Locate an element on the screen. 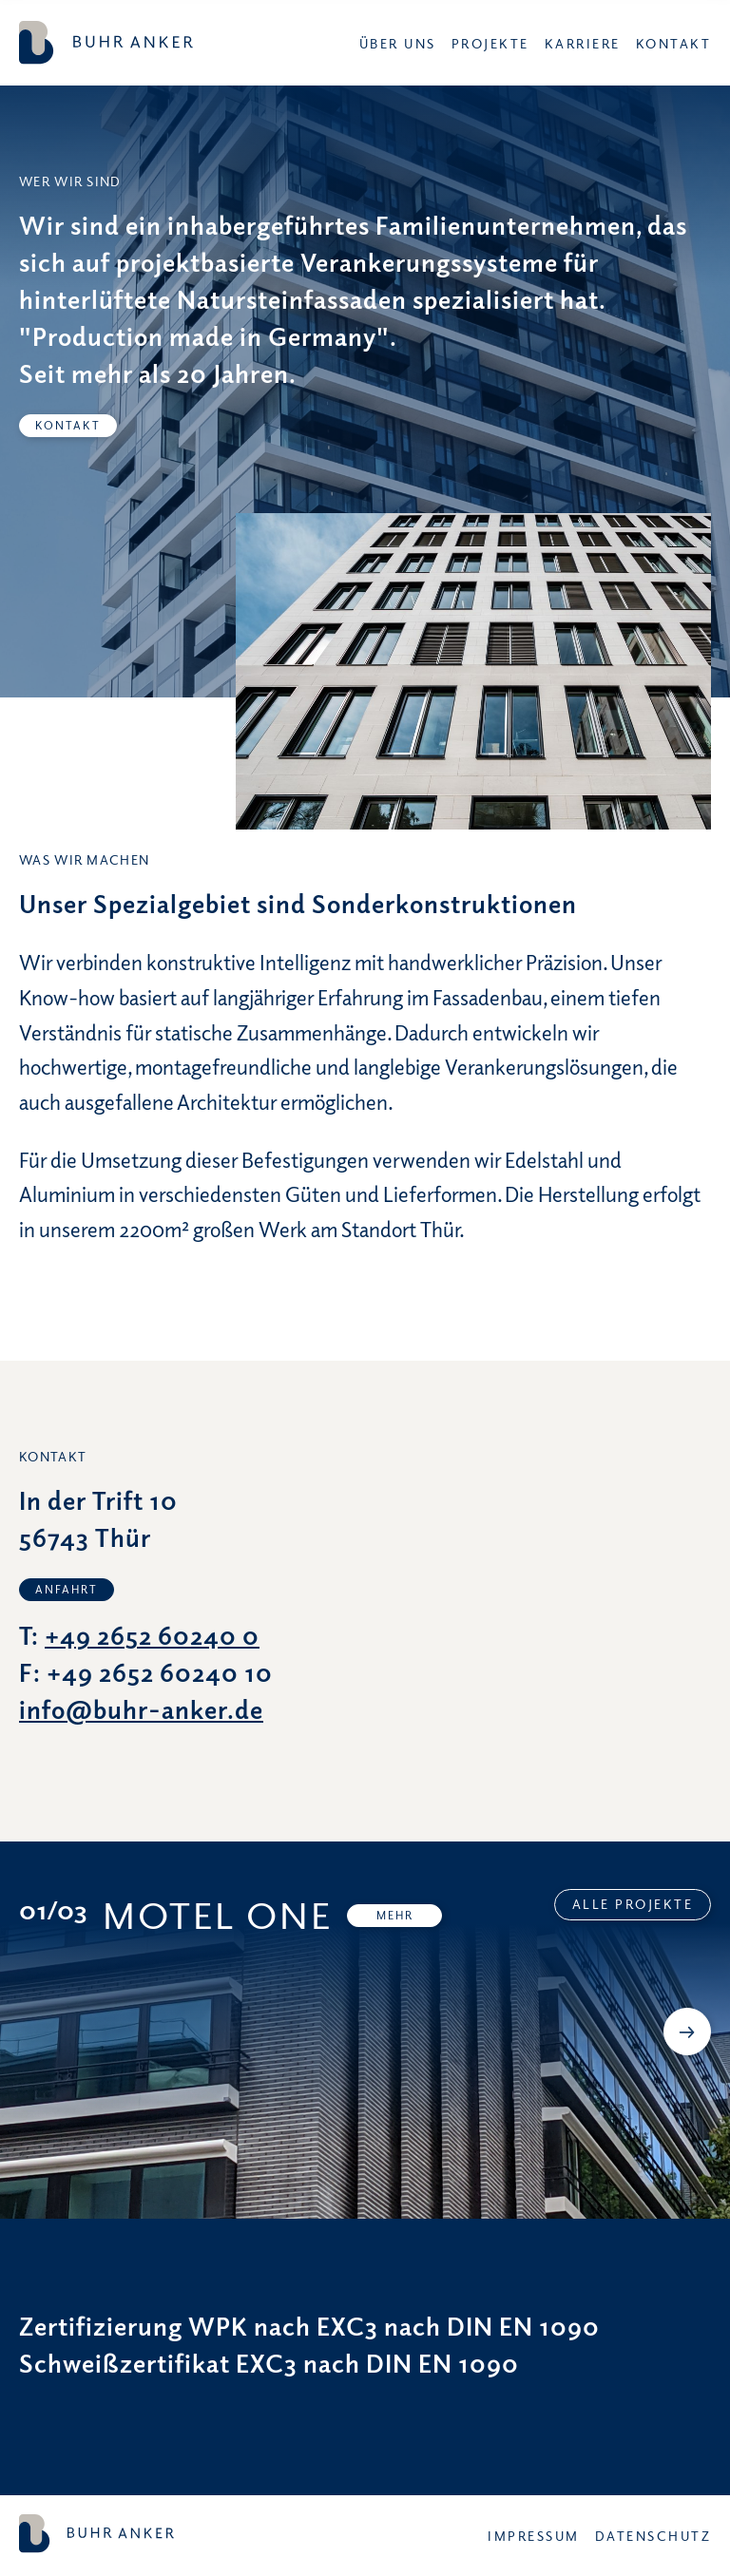 This screenshot has height=2576, width=730. Karriere is located at coordinates (583, 43).